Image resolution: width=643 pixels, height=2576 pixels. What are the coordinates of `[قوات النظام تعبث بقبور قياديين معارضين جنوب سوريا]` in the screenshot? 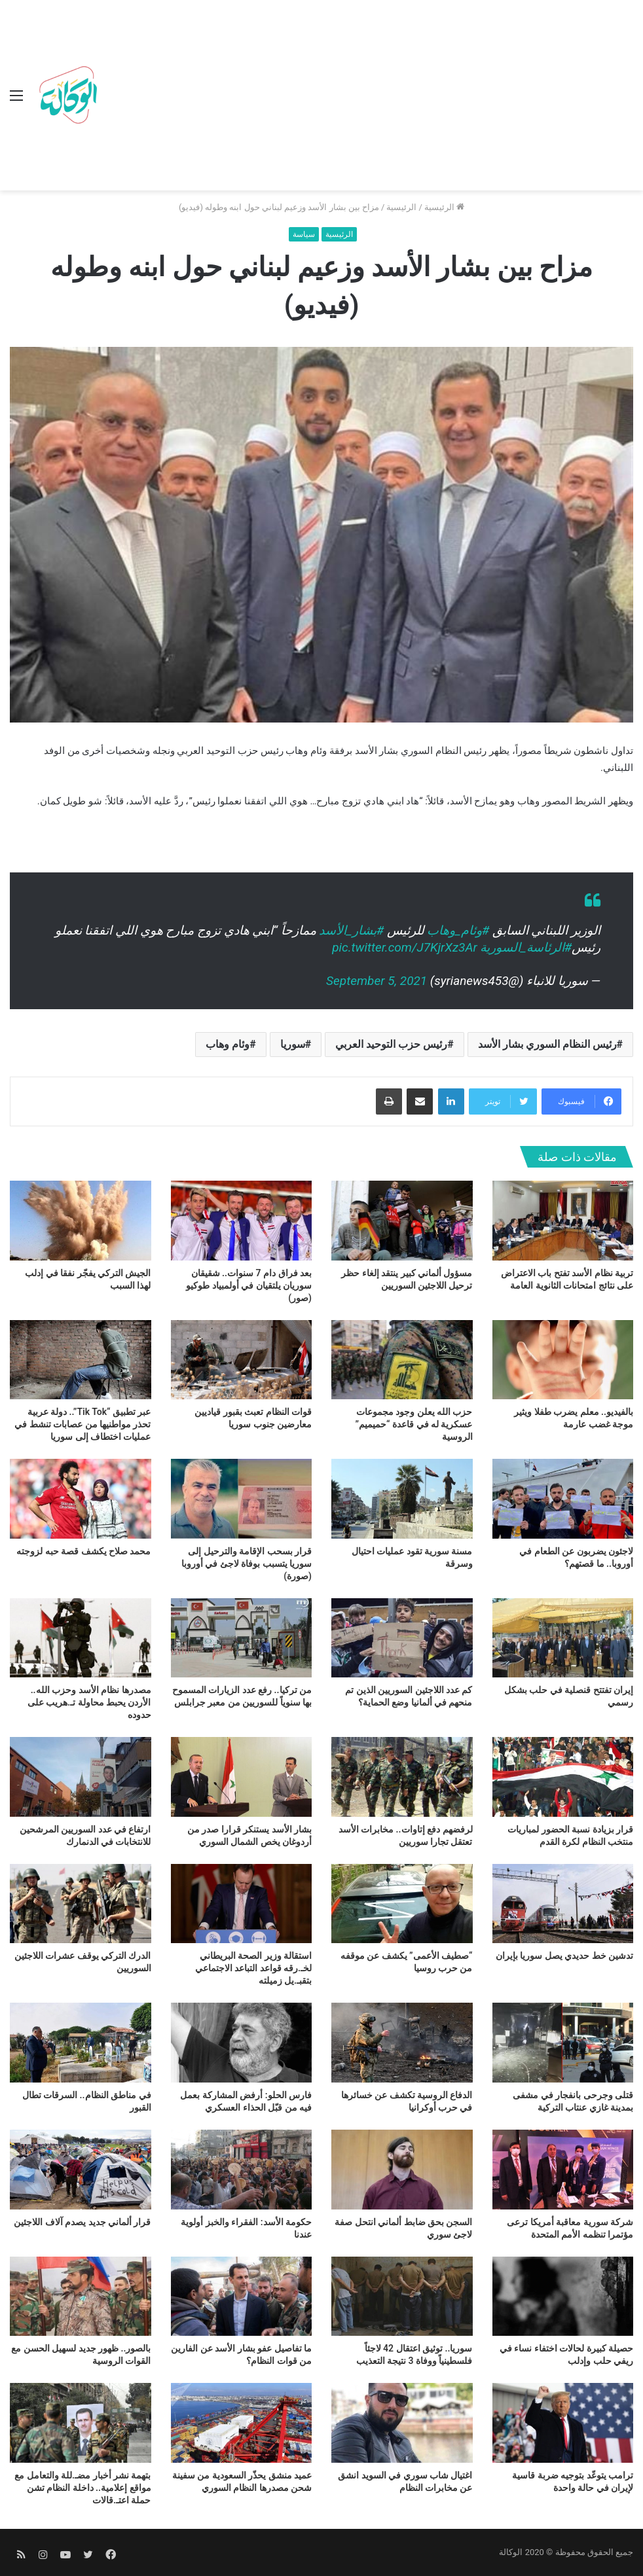 It's located at (241, 1359).